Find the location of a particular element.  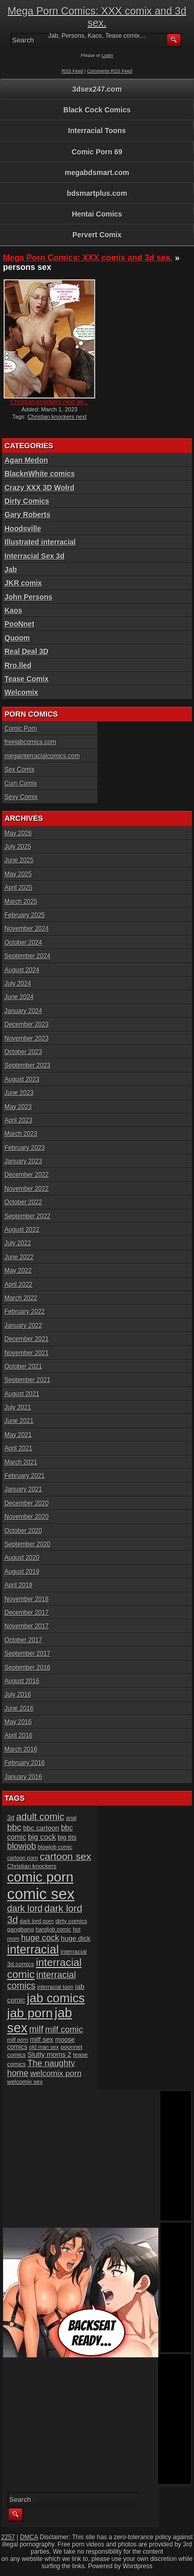

October 2022 is located at coordinates (23, 1202).